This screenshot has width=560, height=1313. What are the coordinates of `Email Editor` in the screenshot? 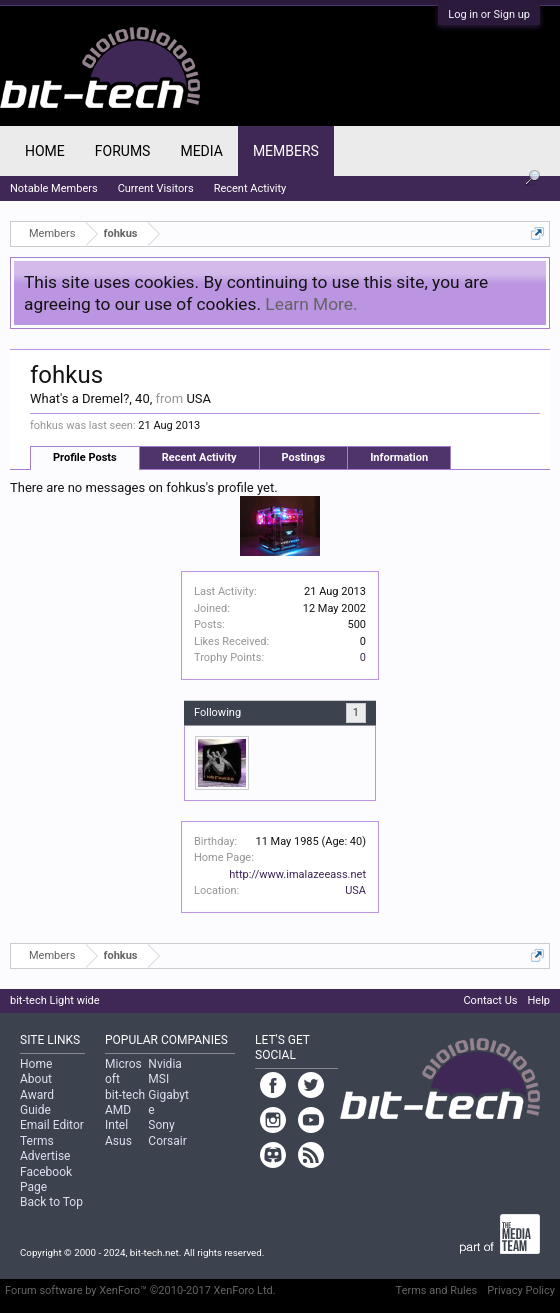 It's located at (52, 1125).